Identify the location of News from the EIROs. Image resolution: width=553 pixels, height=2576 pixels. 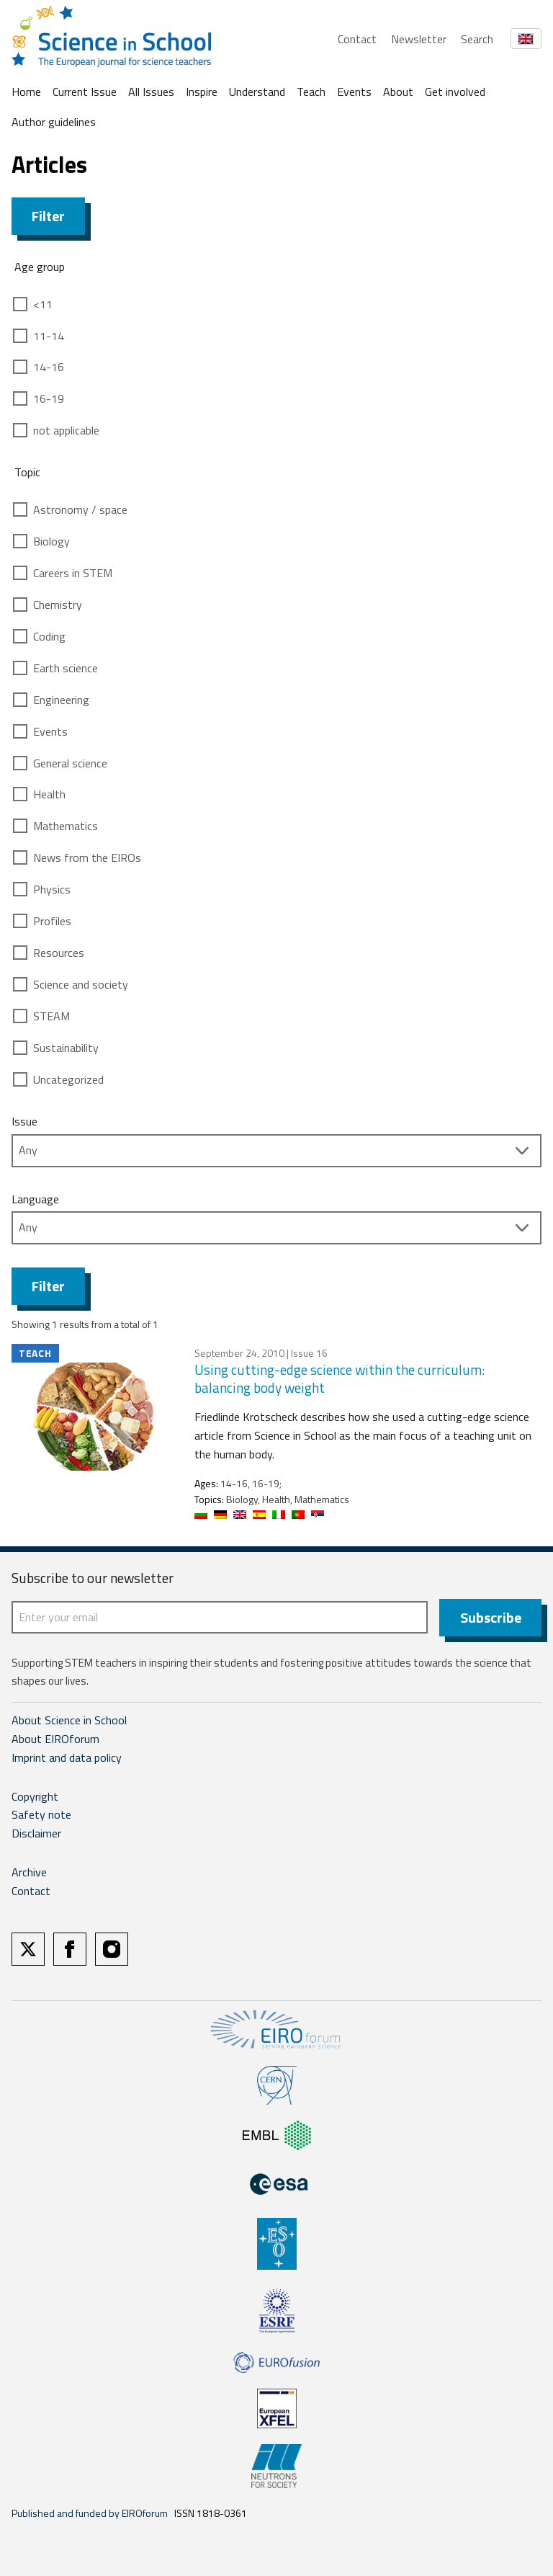
(87, 857).